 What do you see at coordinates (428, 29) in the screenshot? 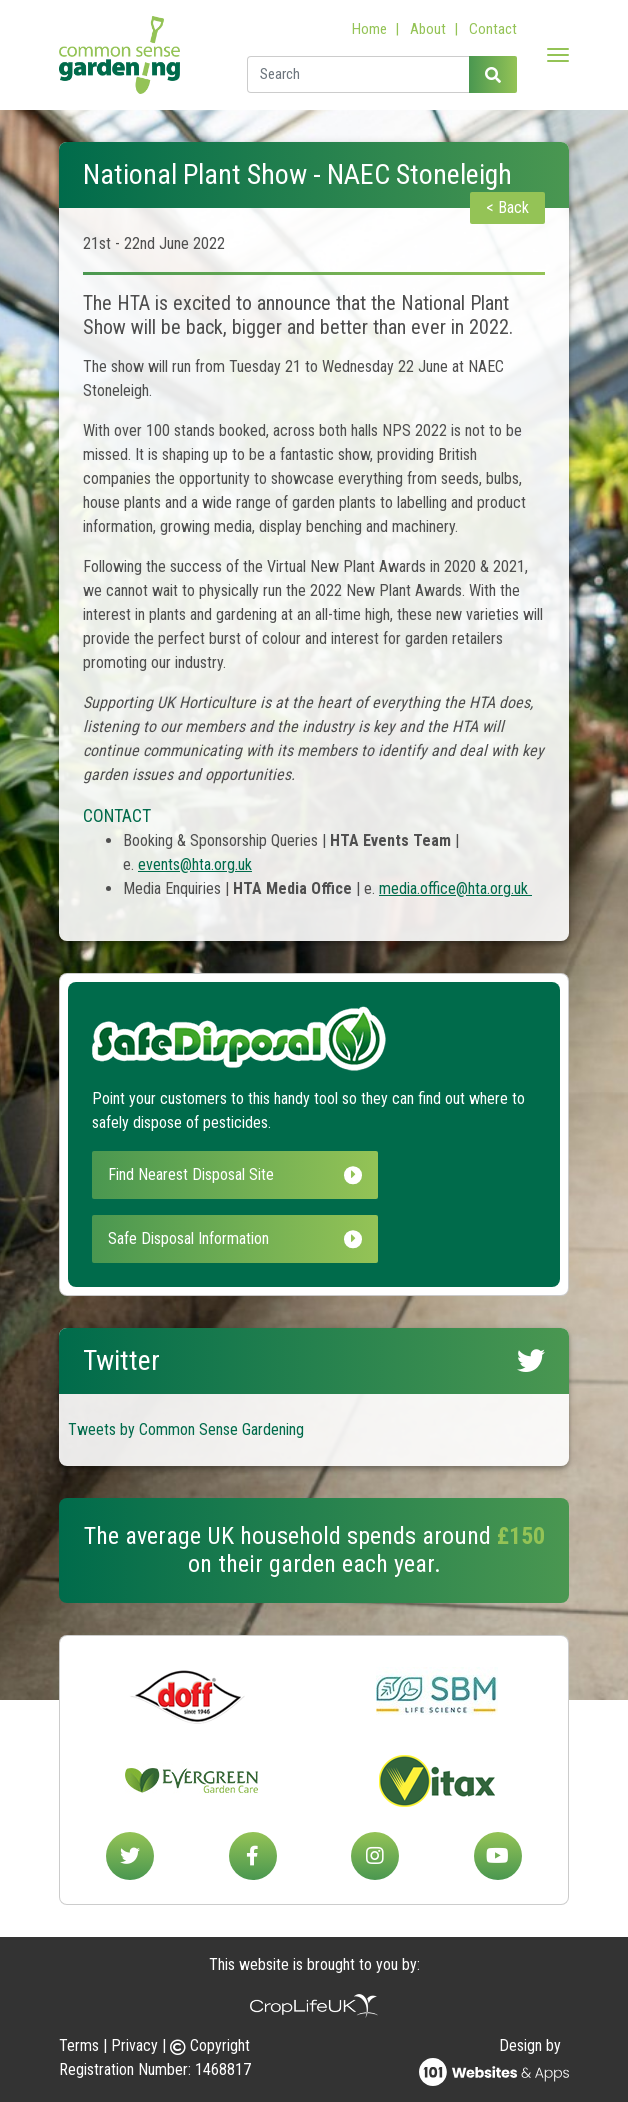
I see `About` at bounding box center [428, 29].